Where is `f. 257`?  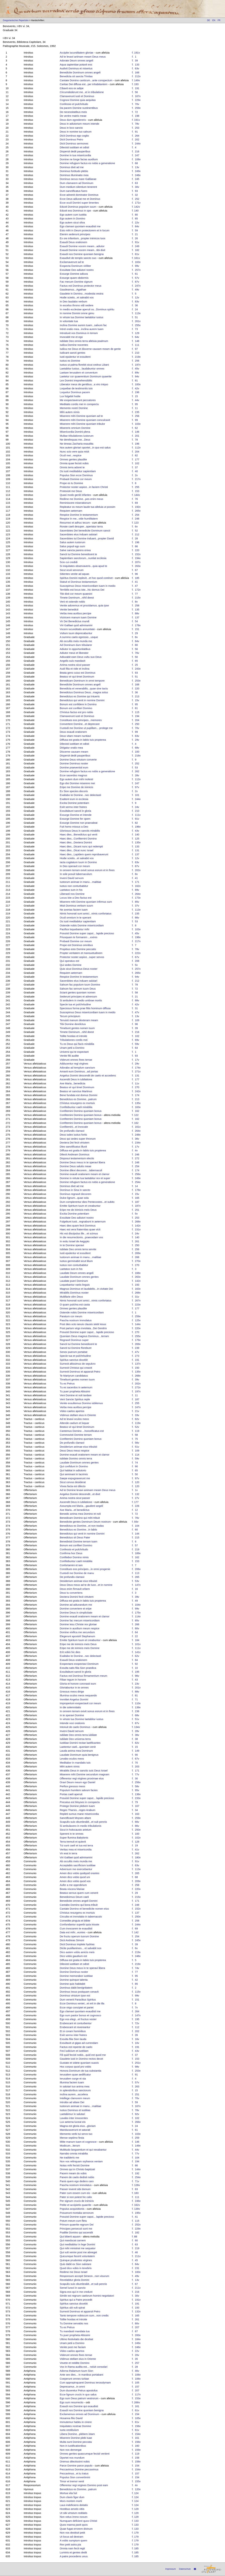 f. 257 is located at coordinates (136, 2362).